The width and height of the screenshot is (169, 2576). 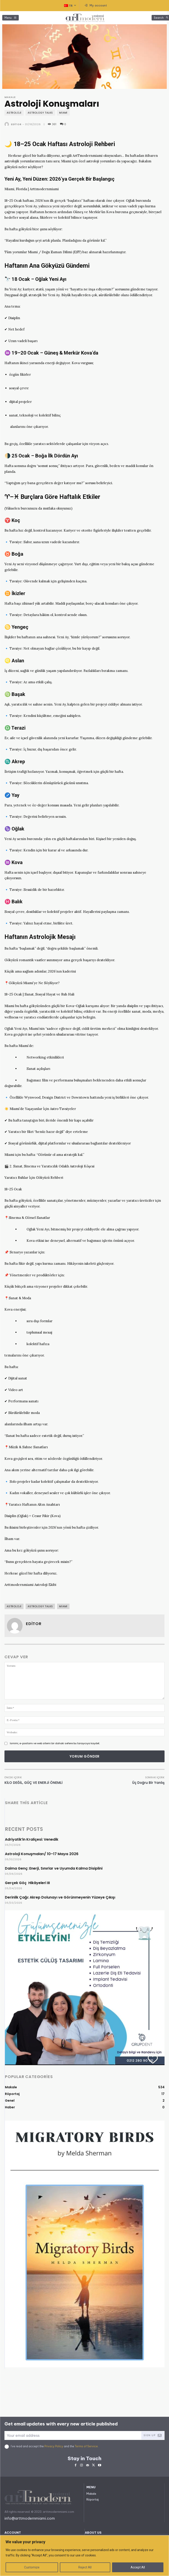 What do you see at coordinates (16, 124) in the screenshot?
I see `Editor` at bounding box center [16, 124].